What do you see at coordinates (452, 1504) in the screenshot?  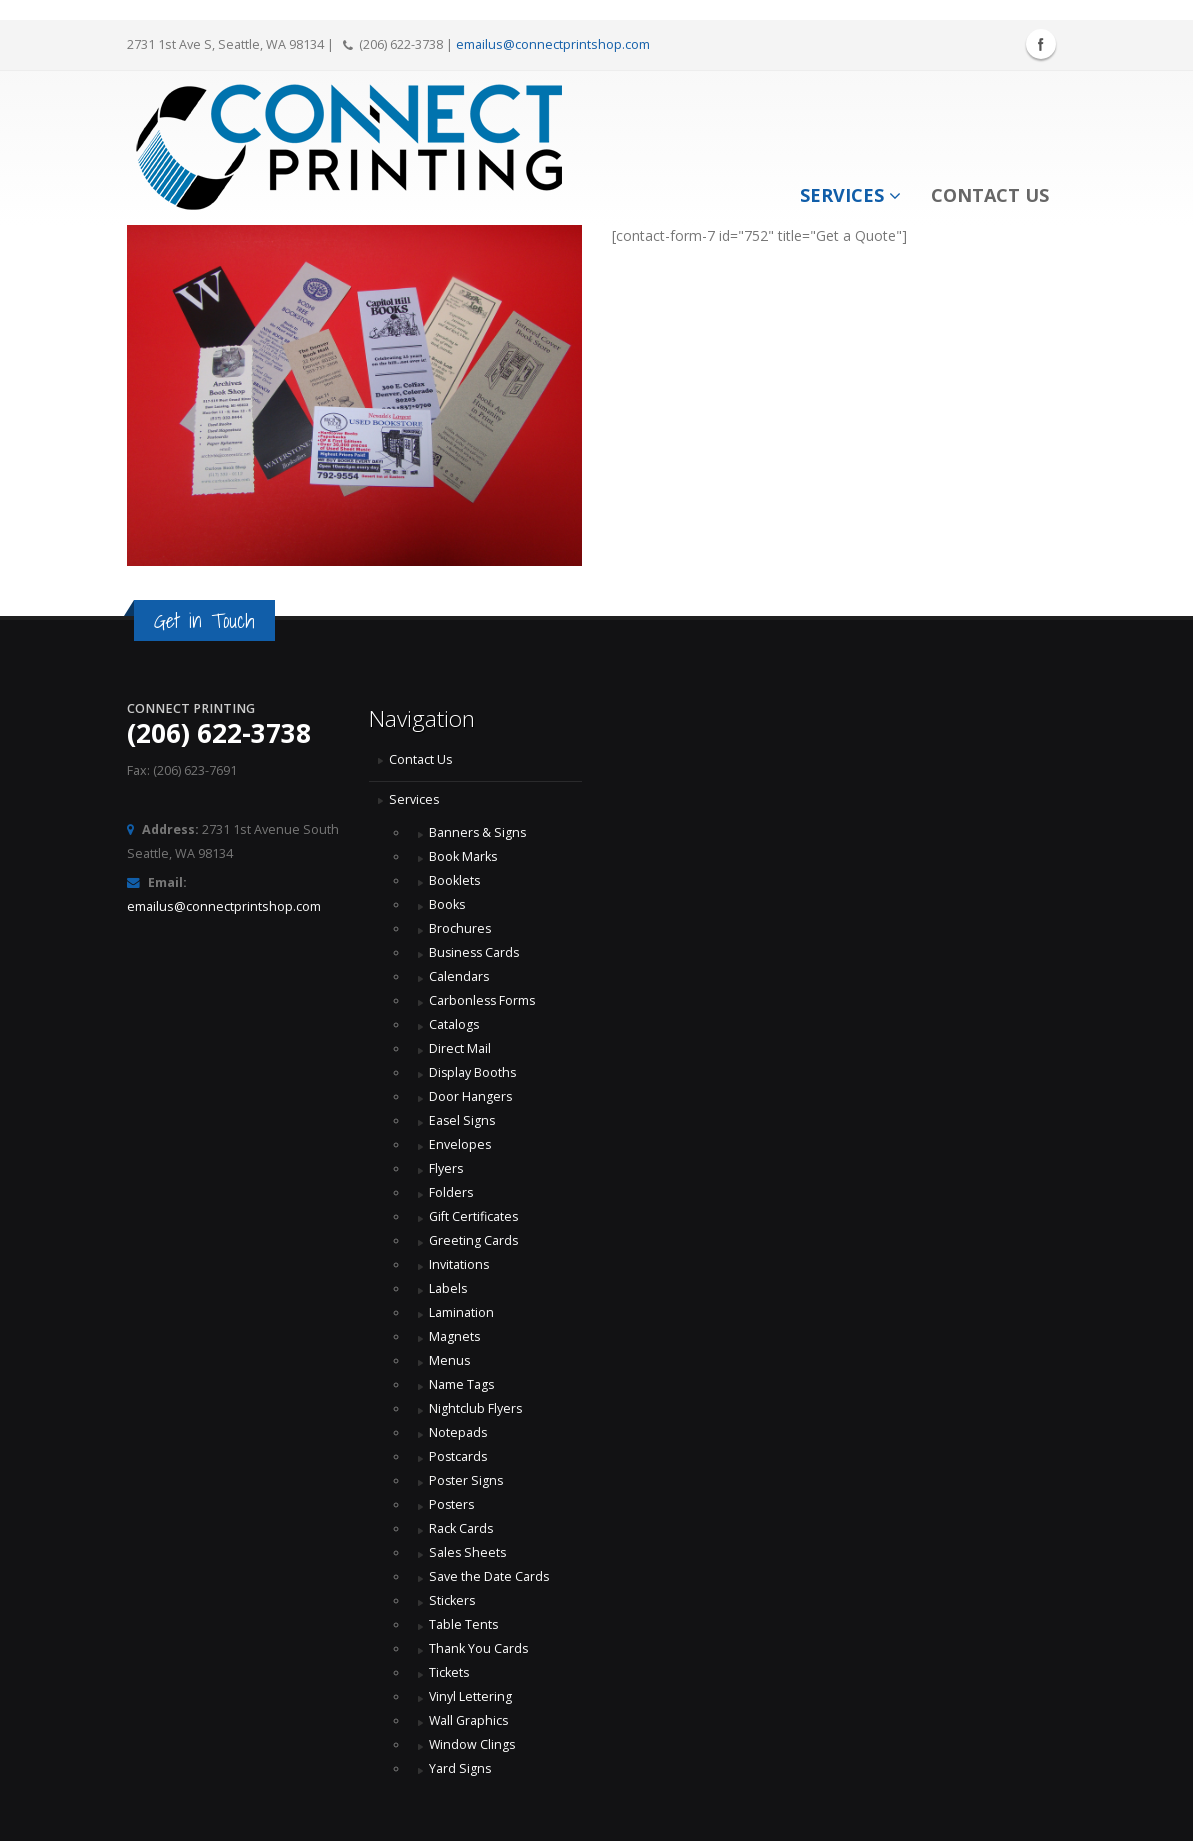 I see `Posters` at bounding box center [452, 1504].